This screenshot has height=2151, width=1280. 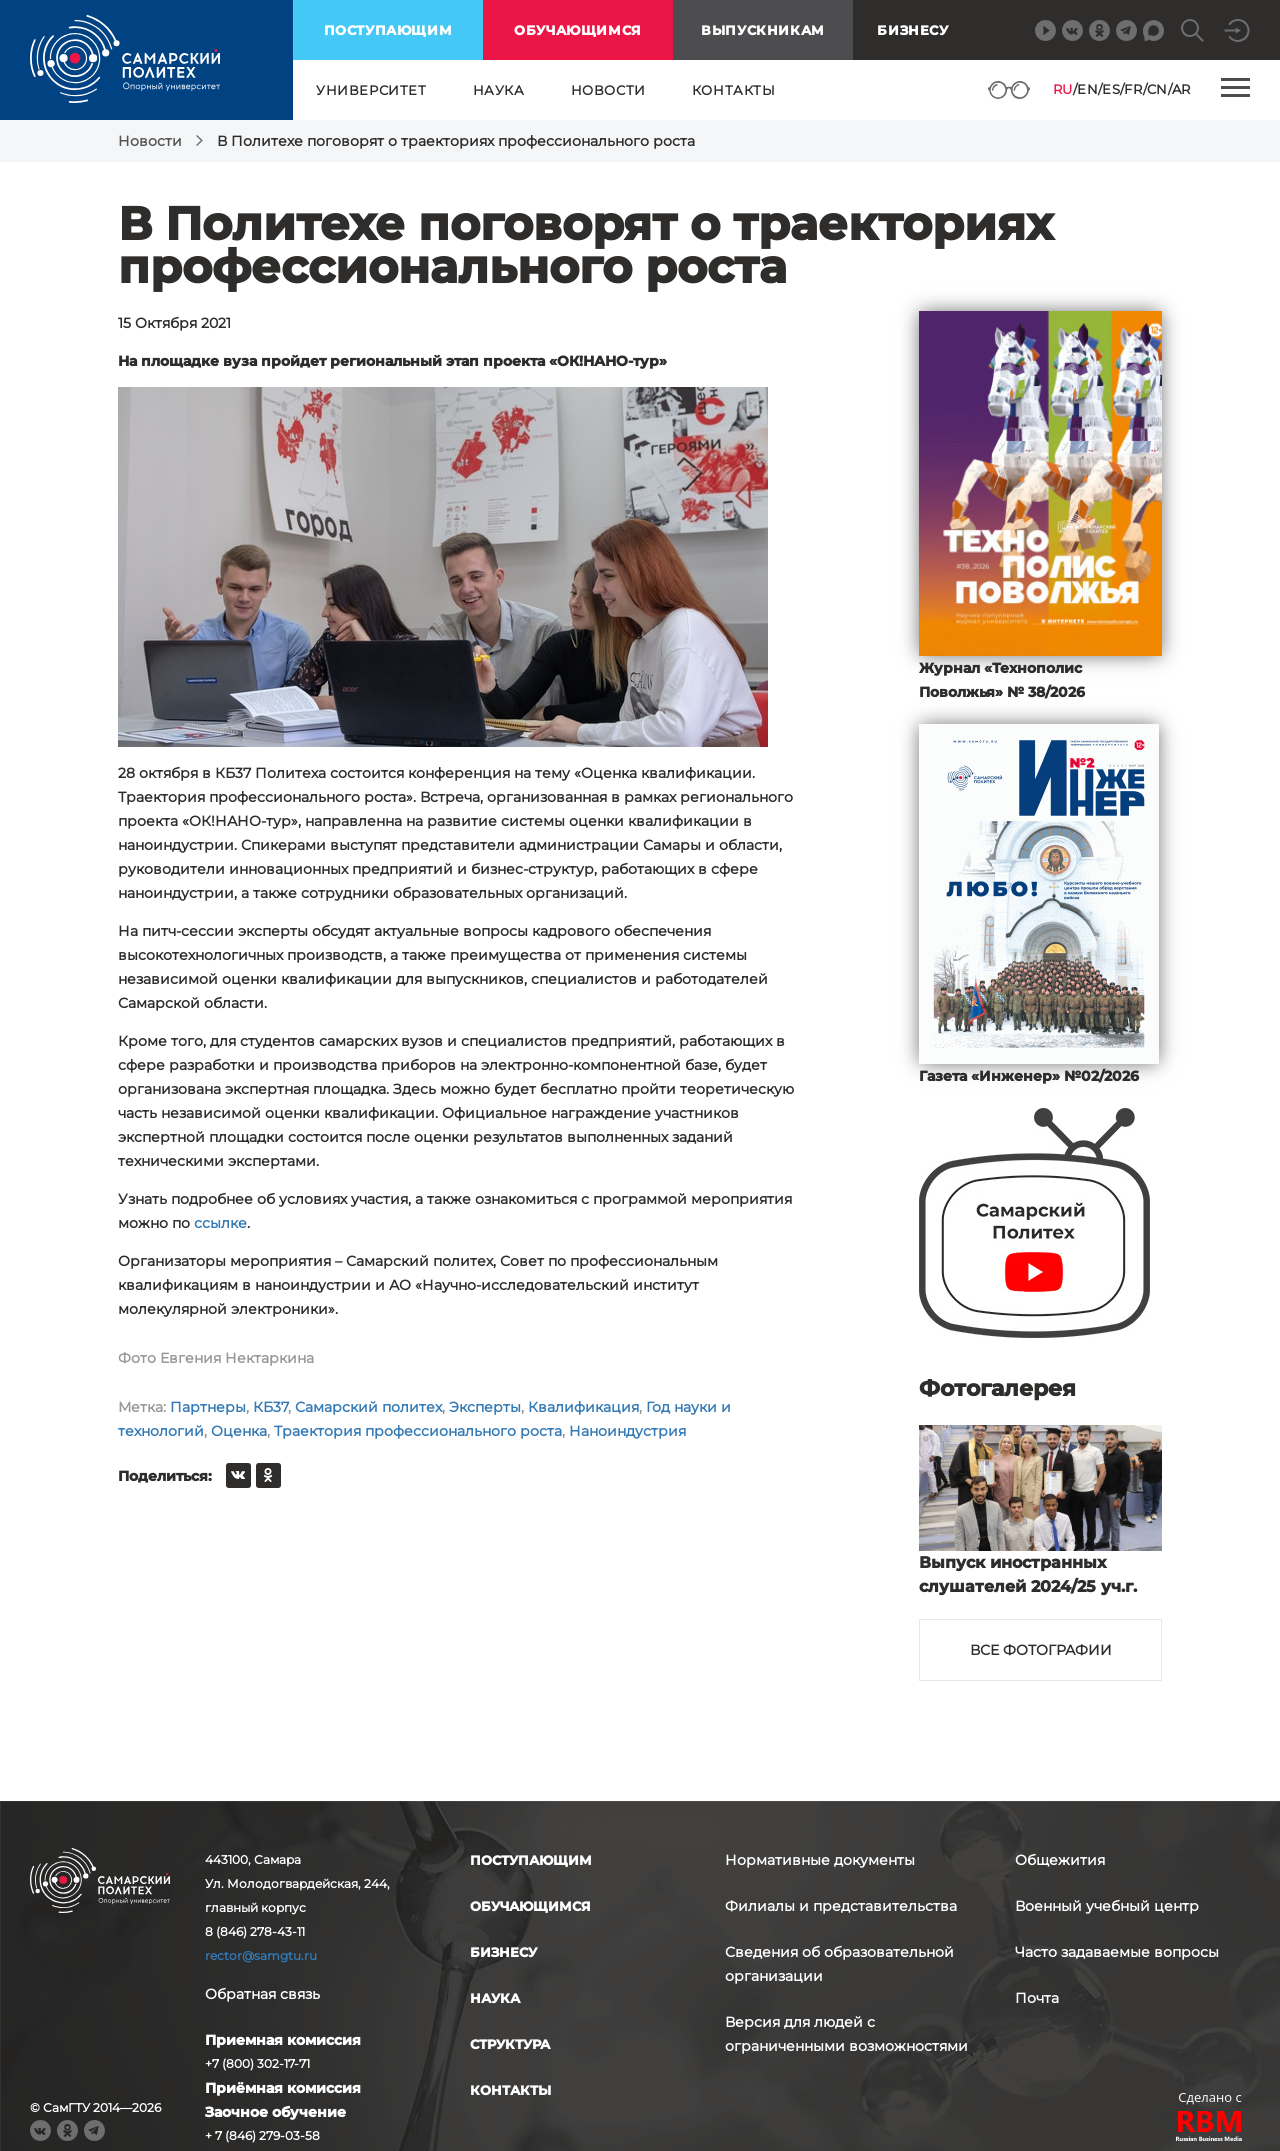 I want to click on CN, so click(x=1157, y=89).